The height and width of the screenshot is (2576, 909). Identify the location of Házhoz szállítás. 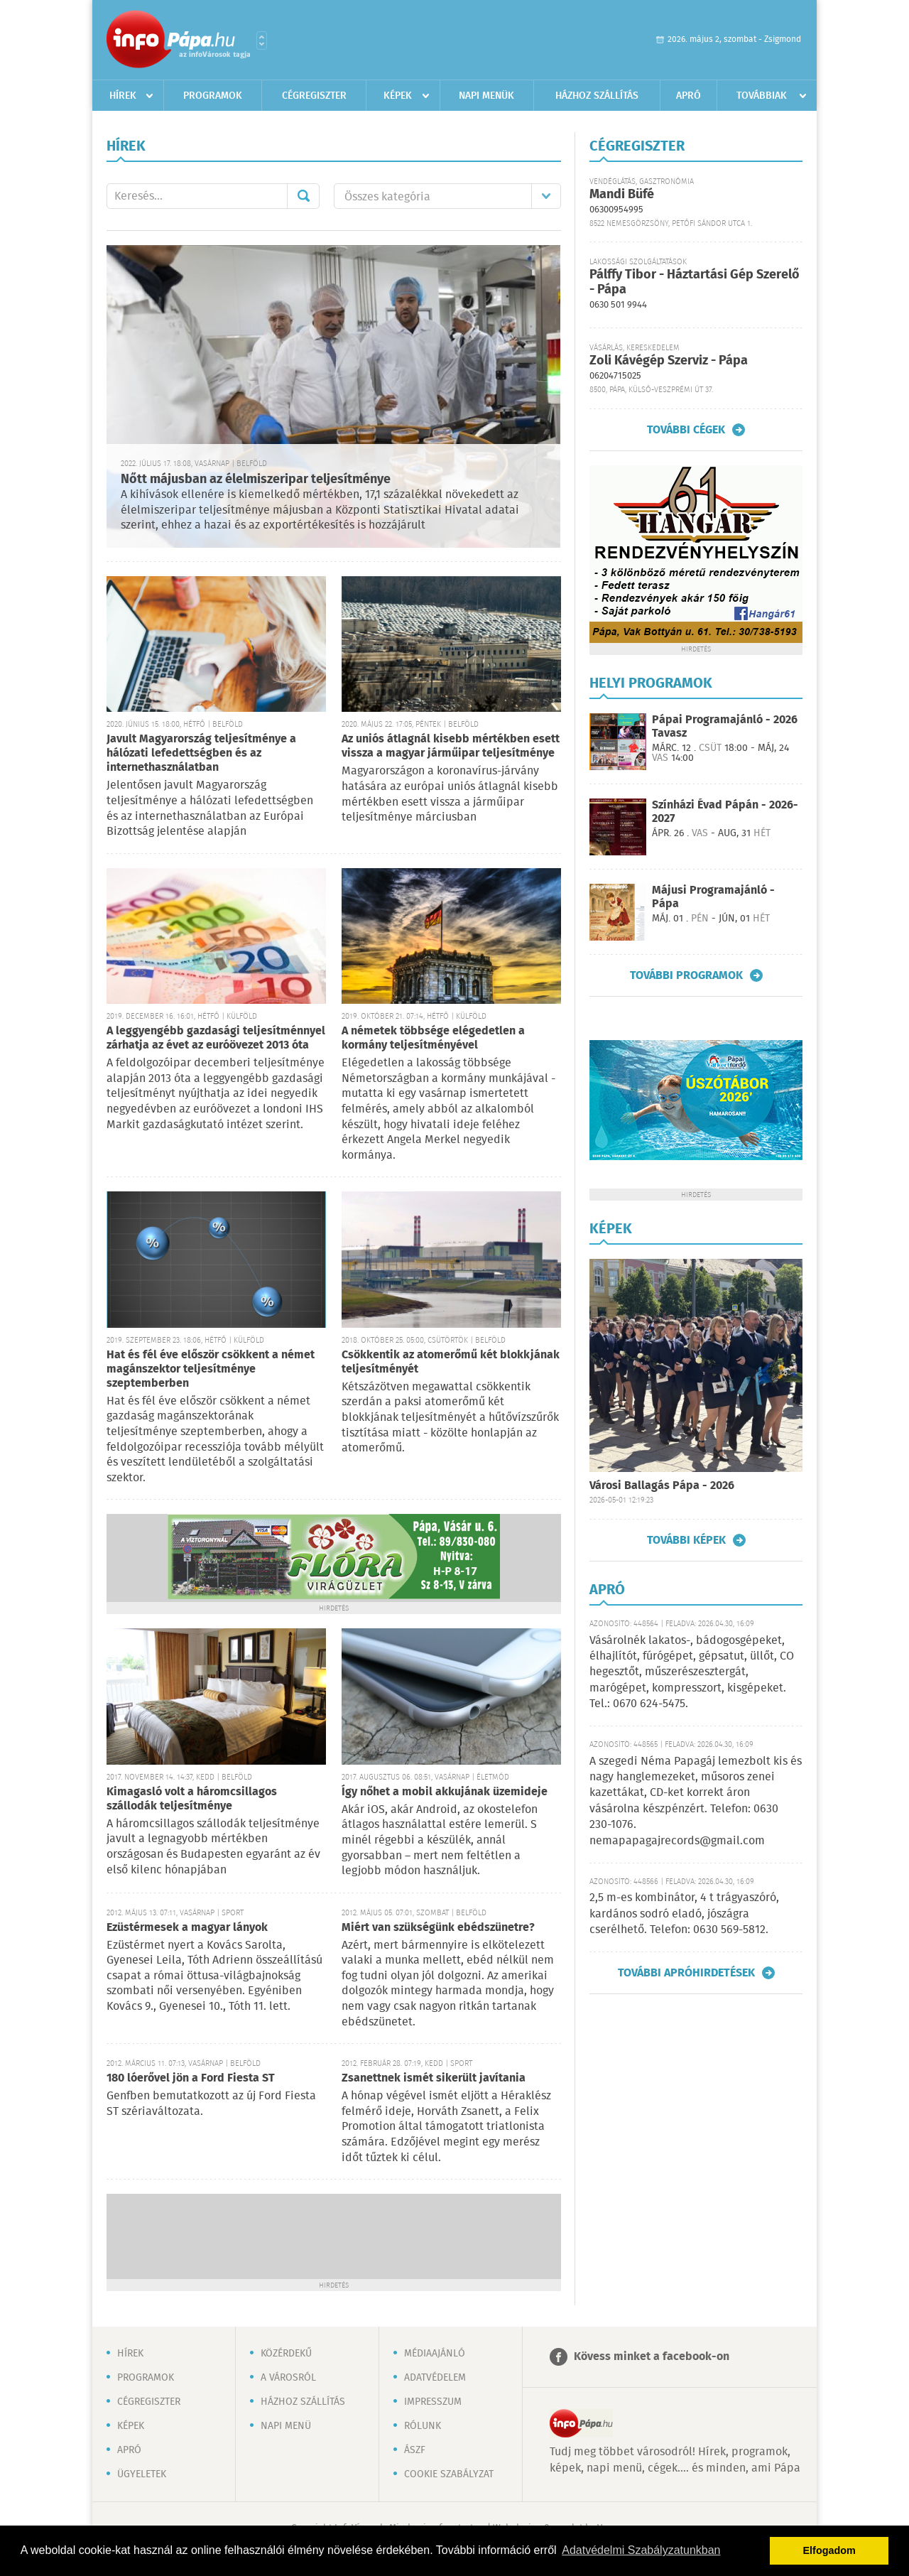
(596, 96).